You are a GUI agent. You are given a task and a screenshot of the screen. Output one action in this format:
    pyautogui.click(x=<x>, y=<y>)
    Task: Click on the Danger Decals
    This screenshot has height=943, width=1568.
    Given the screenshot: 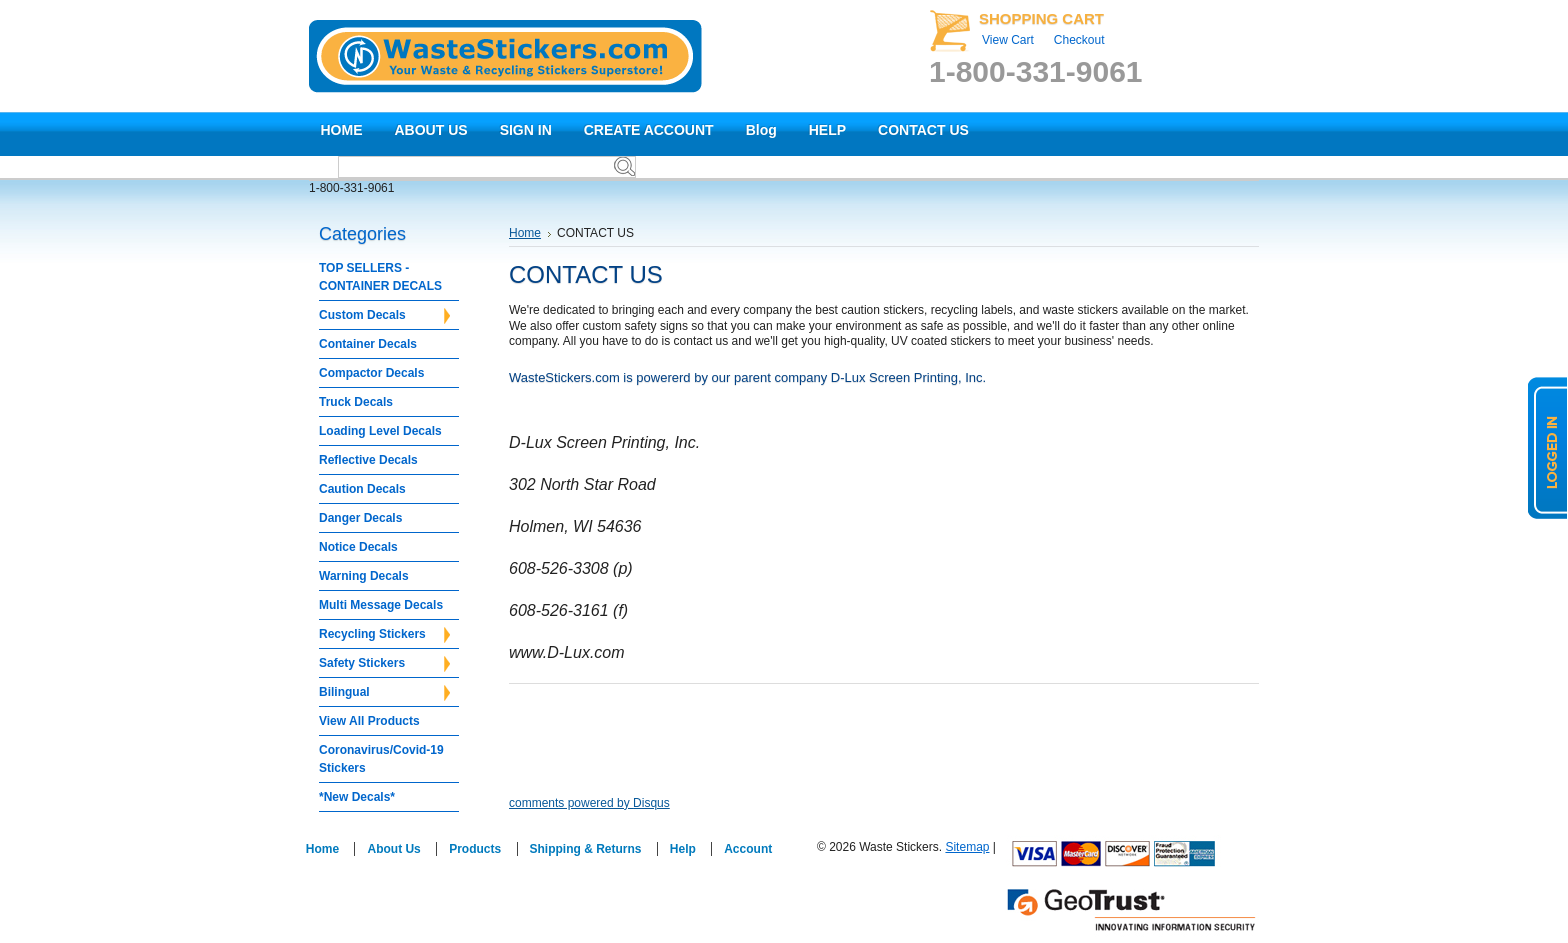 What is the action you would take?
    pyautogui.click(x=360, y=518)
    